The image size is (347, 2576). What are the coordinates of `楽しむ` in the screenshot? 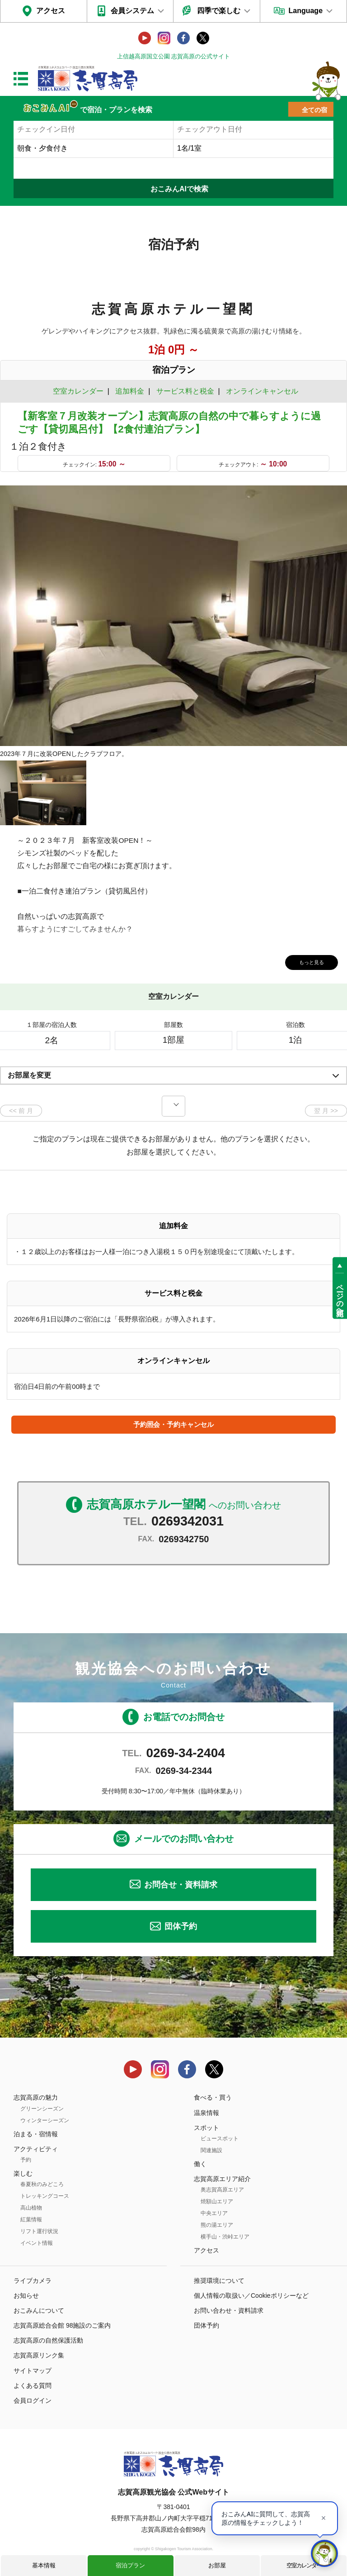 It's located at (23, 2173).